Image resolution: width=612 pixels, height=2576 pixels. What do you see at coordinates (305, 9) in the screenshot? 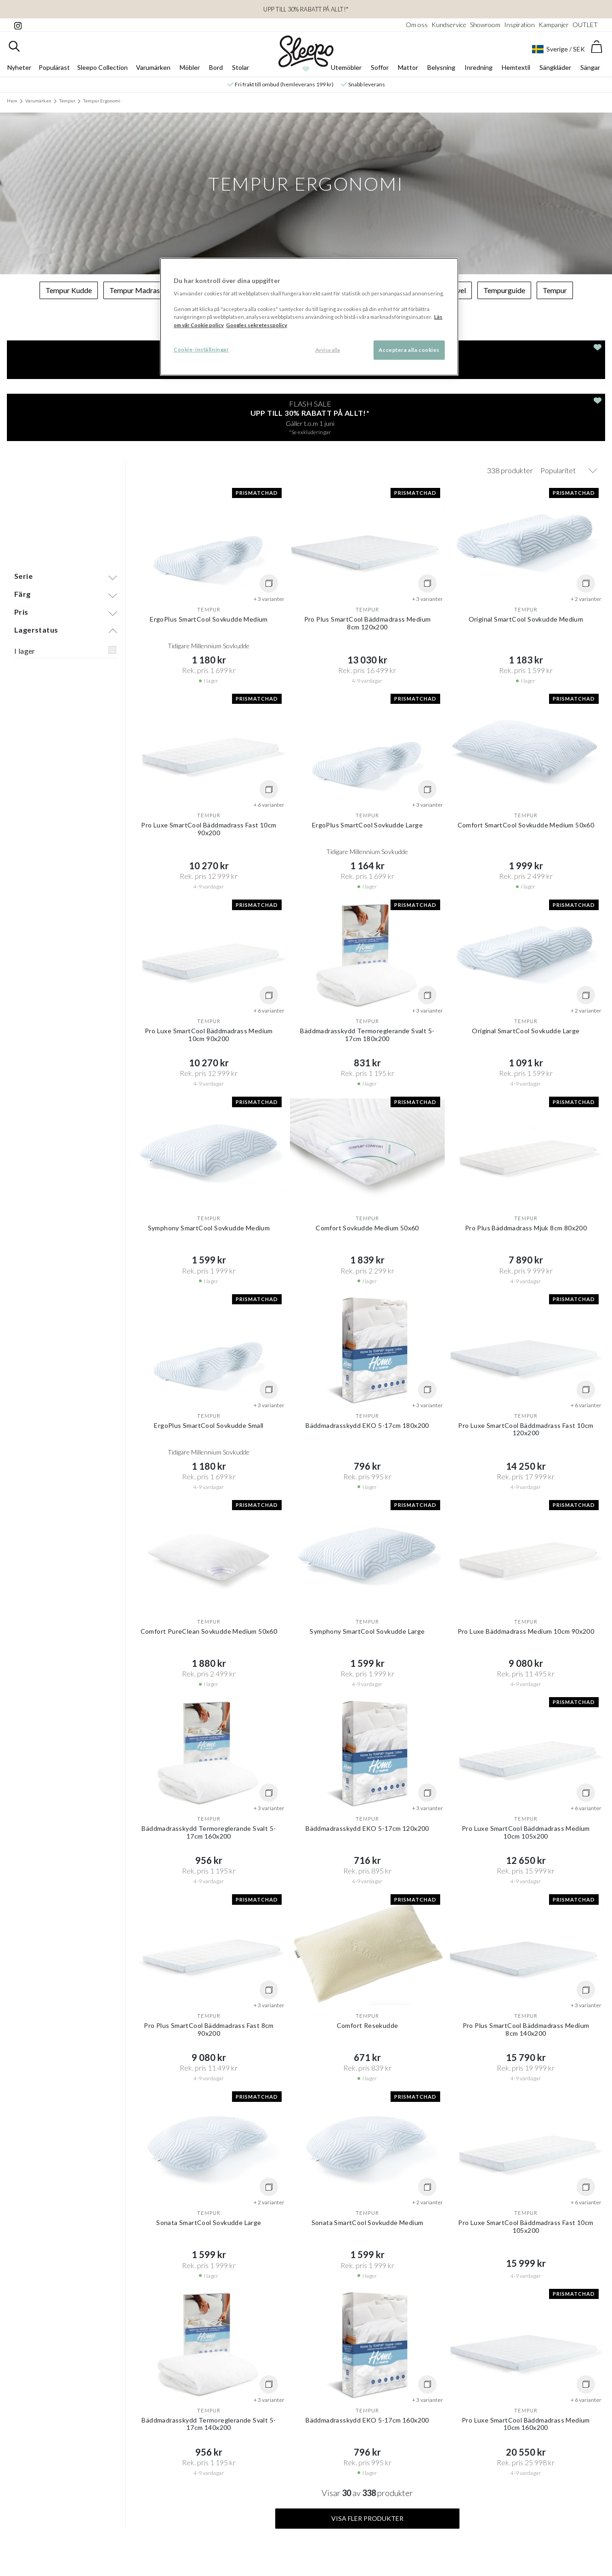
I see `Upp till 30% rabatt på ALLT!*` at bounding box center [305, 9].